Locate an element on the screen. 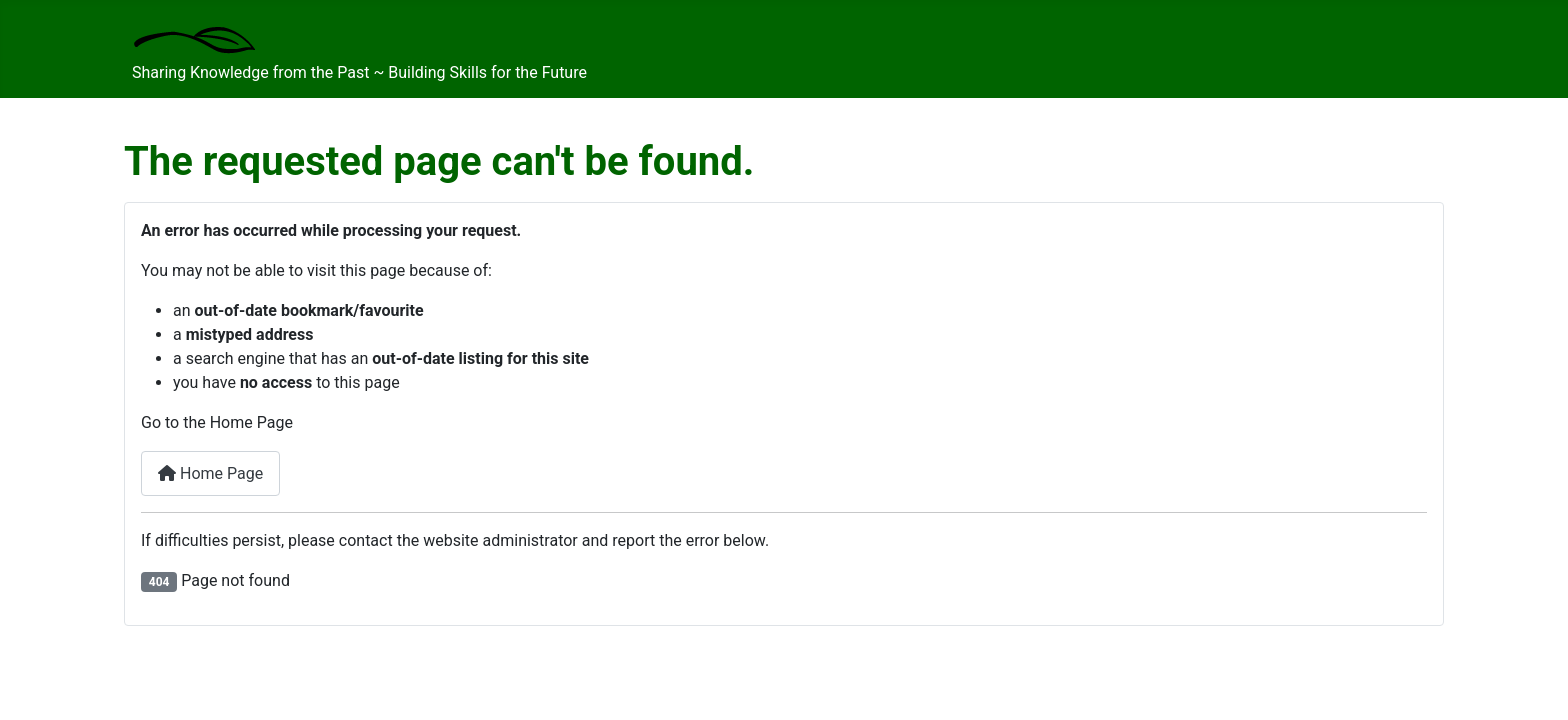 This screenshot has width=1568, height=720. Home Page is located at coordinates (210, 473).